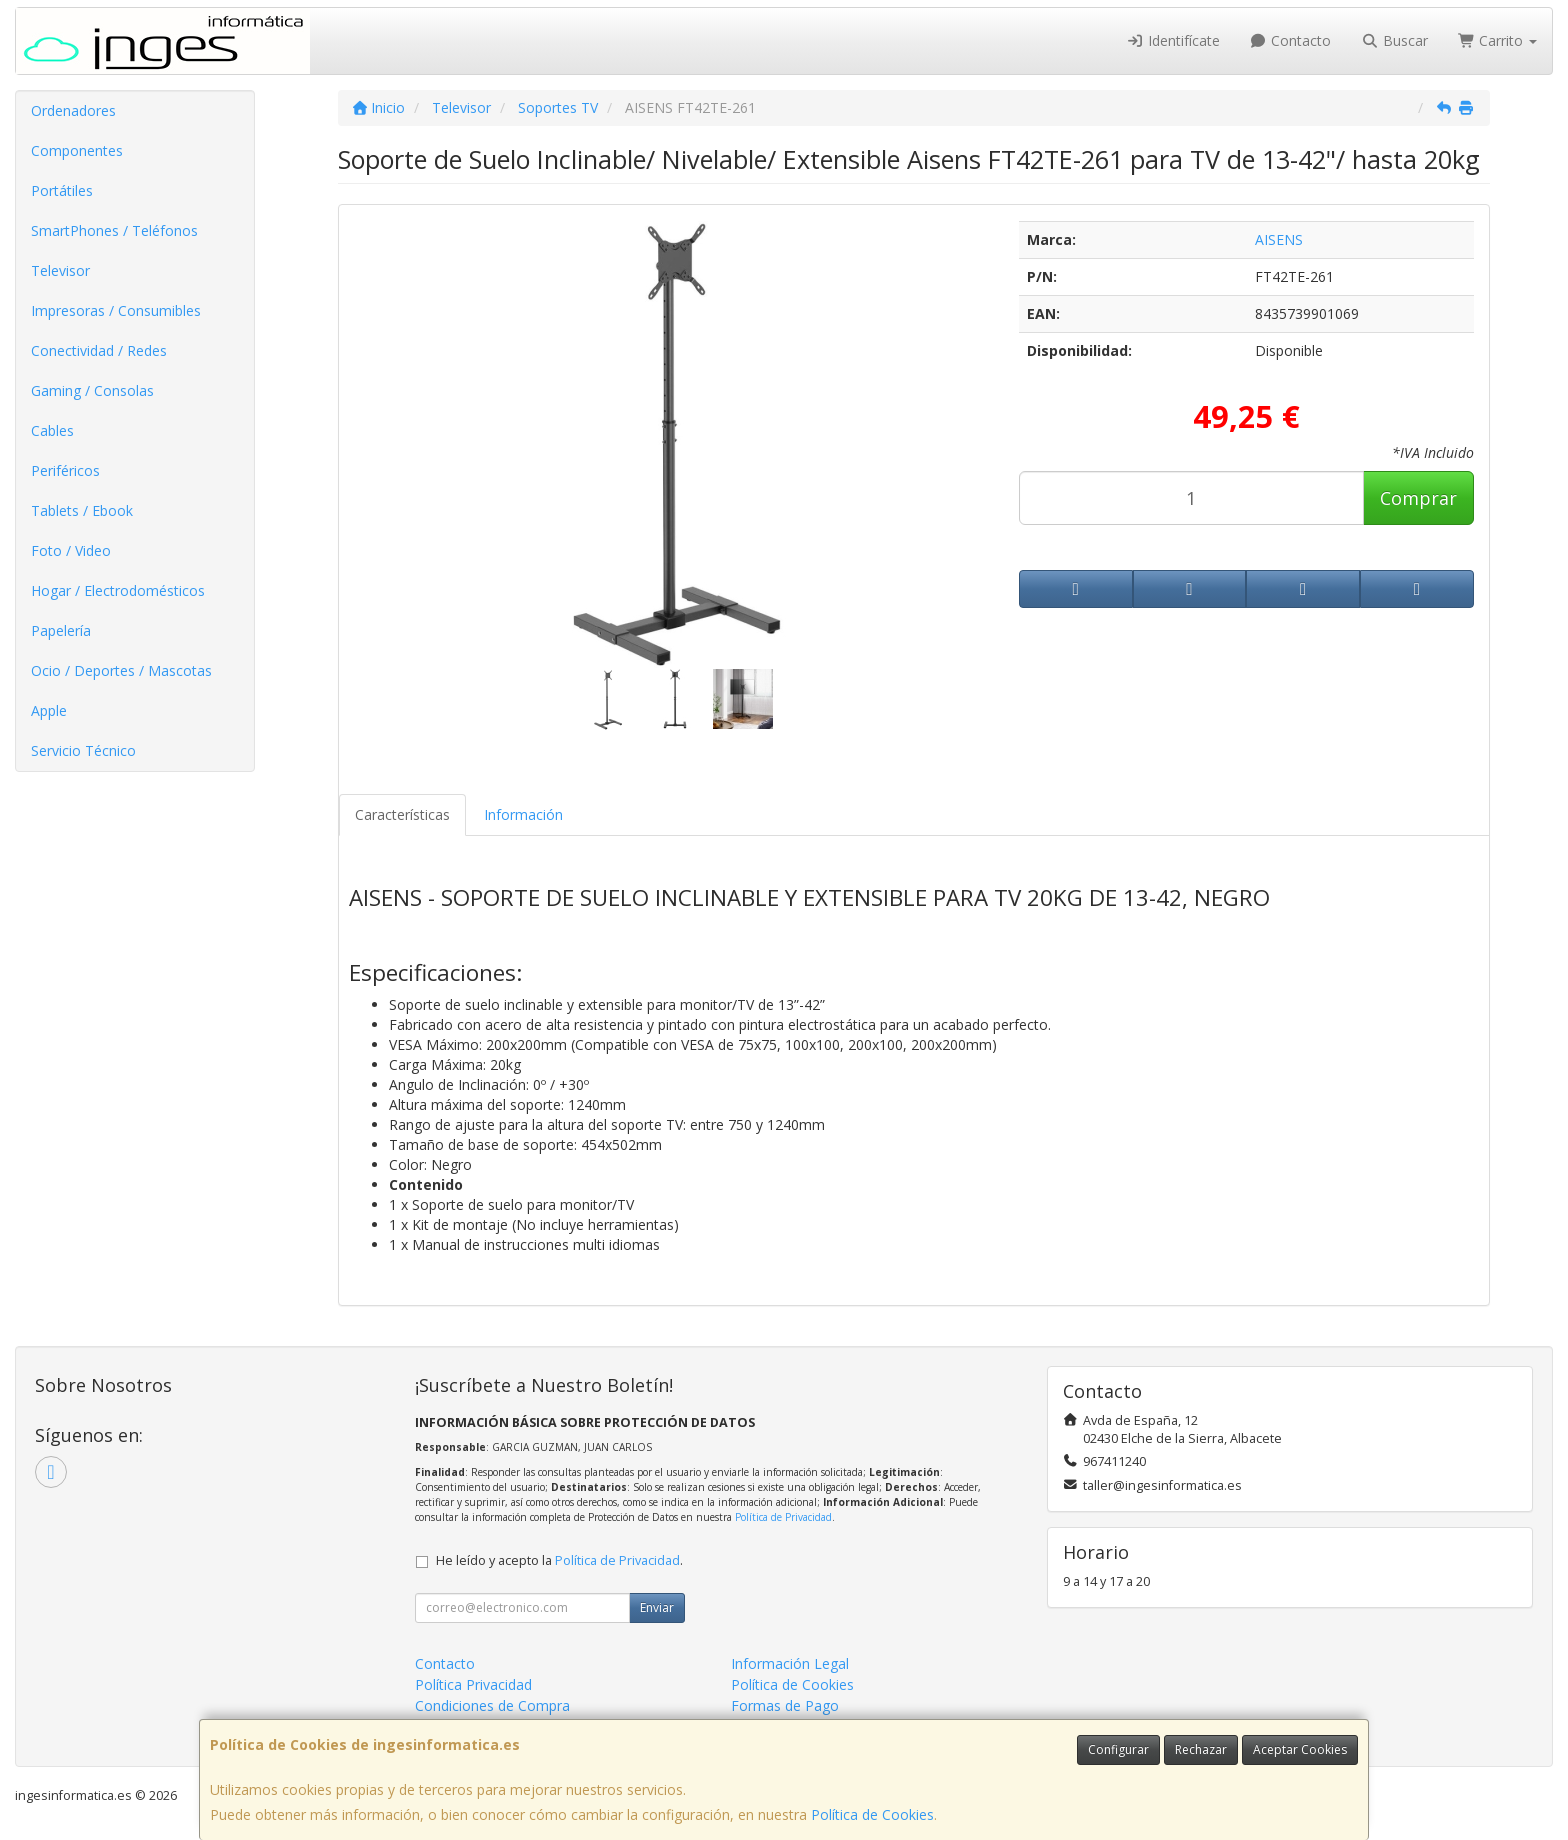 This screenshot has width=1568, height=1840. What do you see at coordinates (1394, 40) in the screenshot?
I see `Buscar` at bounding box center [1394, 40].